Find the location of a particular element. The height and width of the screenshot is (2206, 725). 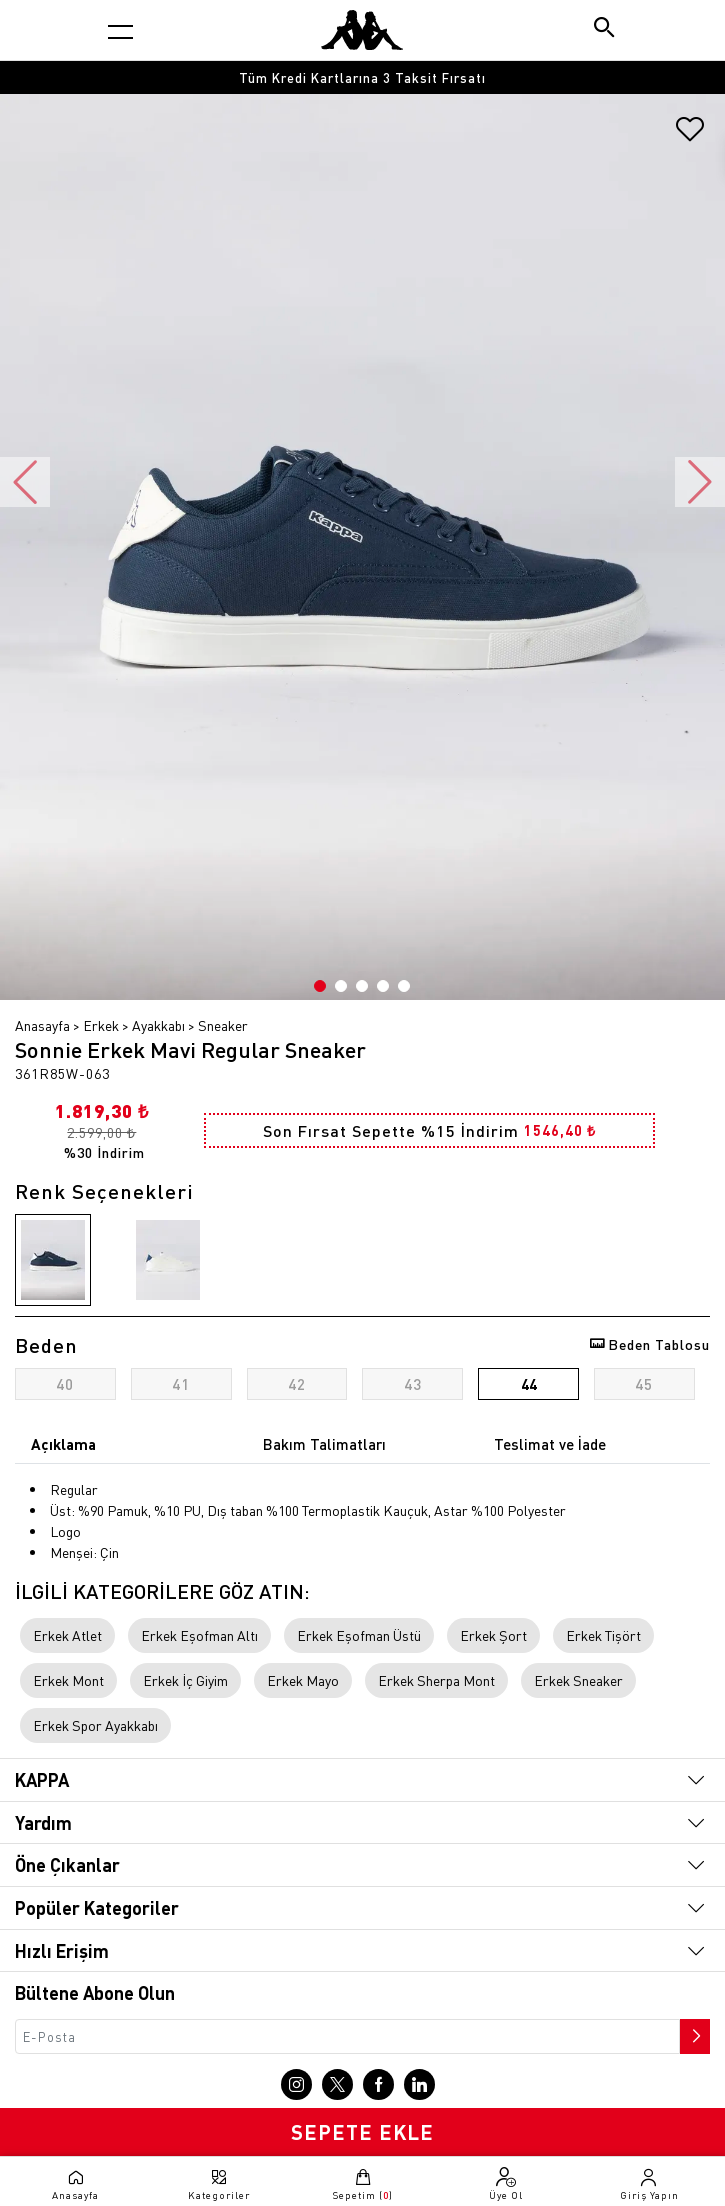

[Giriş yapma sayfasına git] is located at coordinates (649, 2184).